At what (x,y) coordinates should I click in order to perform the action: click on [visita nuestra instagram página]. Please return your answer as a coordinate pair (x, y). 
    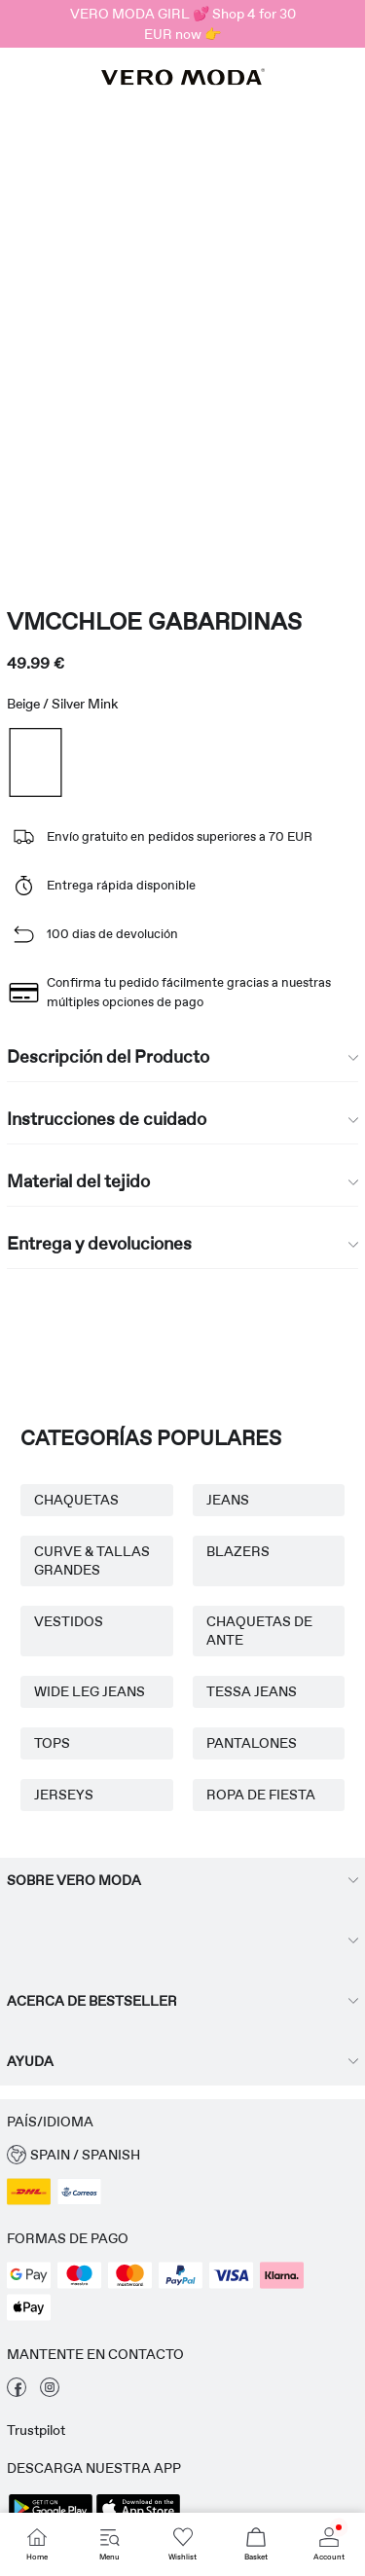
    Looking at the image, I should click on (49, 2392).